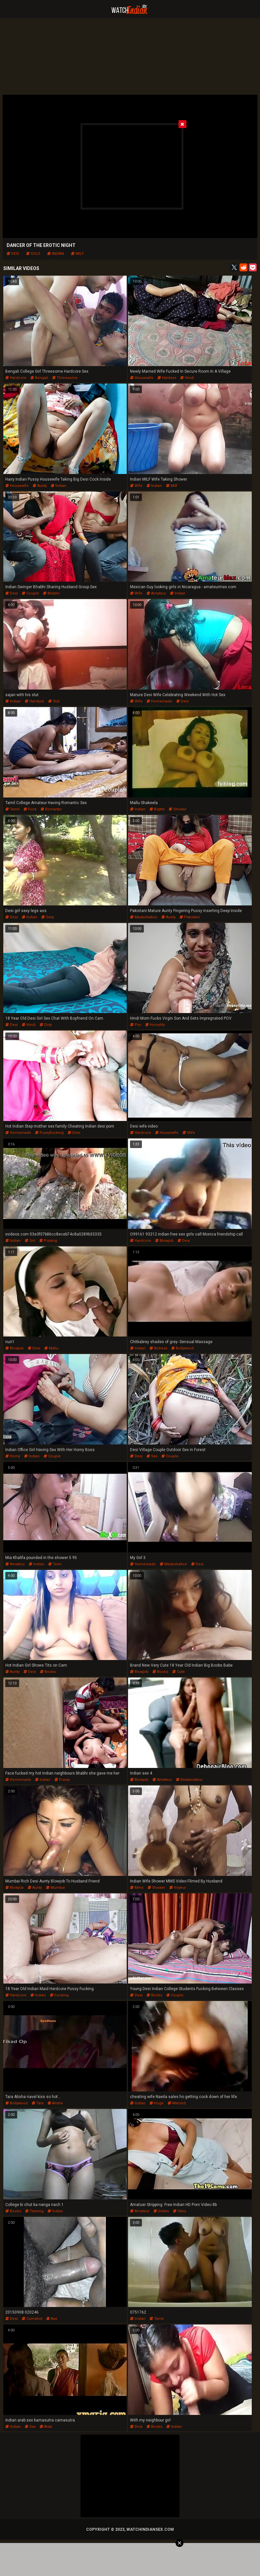 The height and width of the screenshot is (2576, 260). Describe the element at coordinates (47, 917) in the screenshot. I see `sexy` at that location.